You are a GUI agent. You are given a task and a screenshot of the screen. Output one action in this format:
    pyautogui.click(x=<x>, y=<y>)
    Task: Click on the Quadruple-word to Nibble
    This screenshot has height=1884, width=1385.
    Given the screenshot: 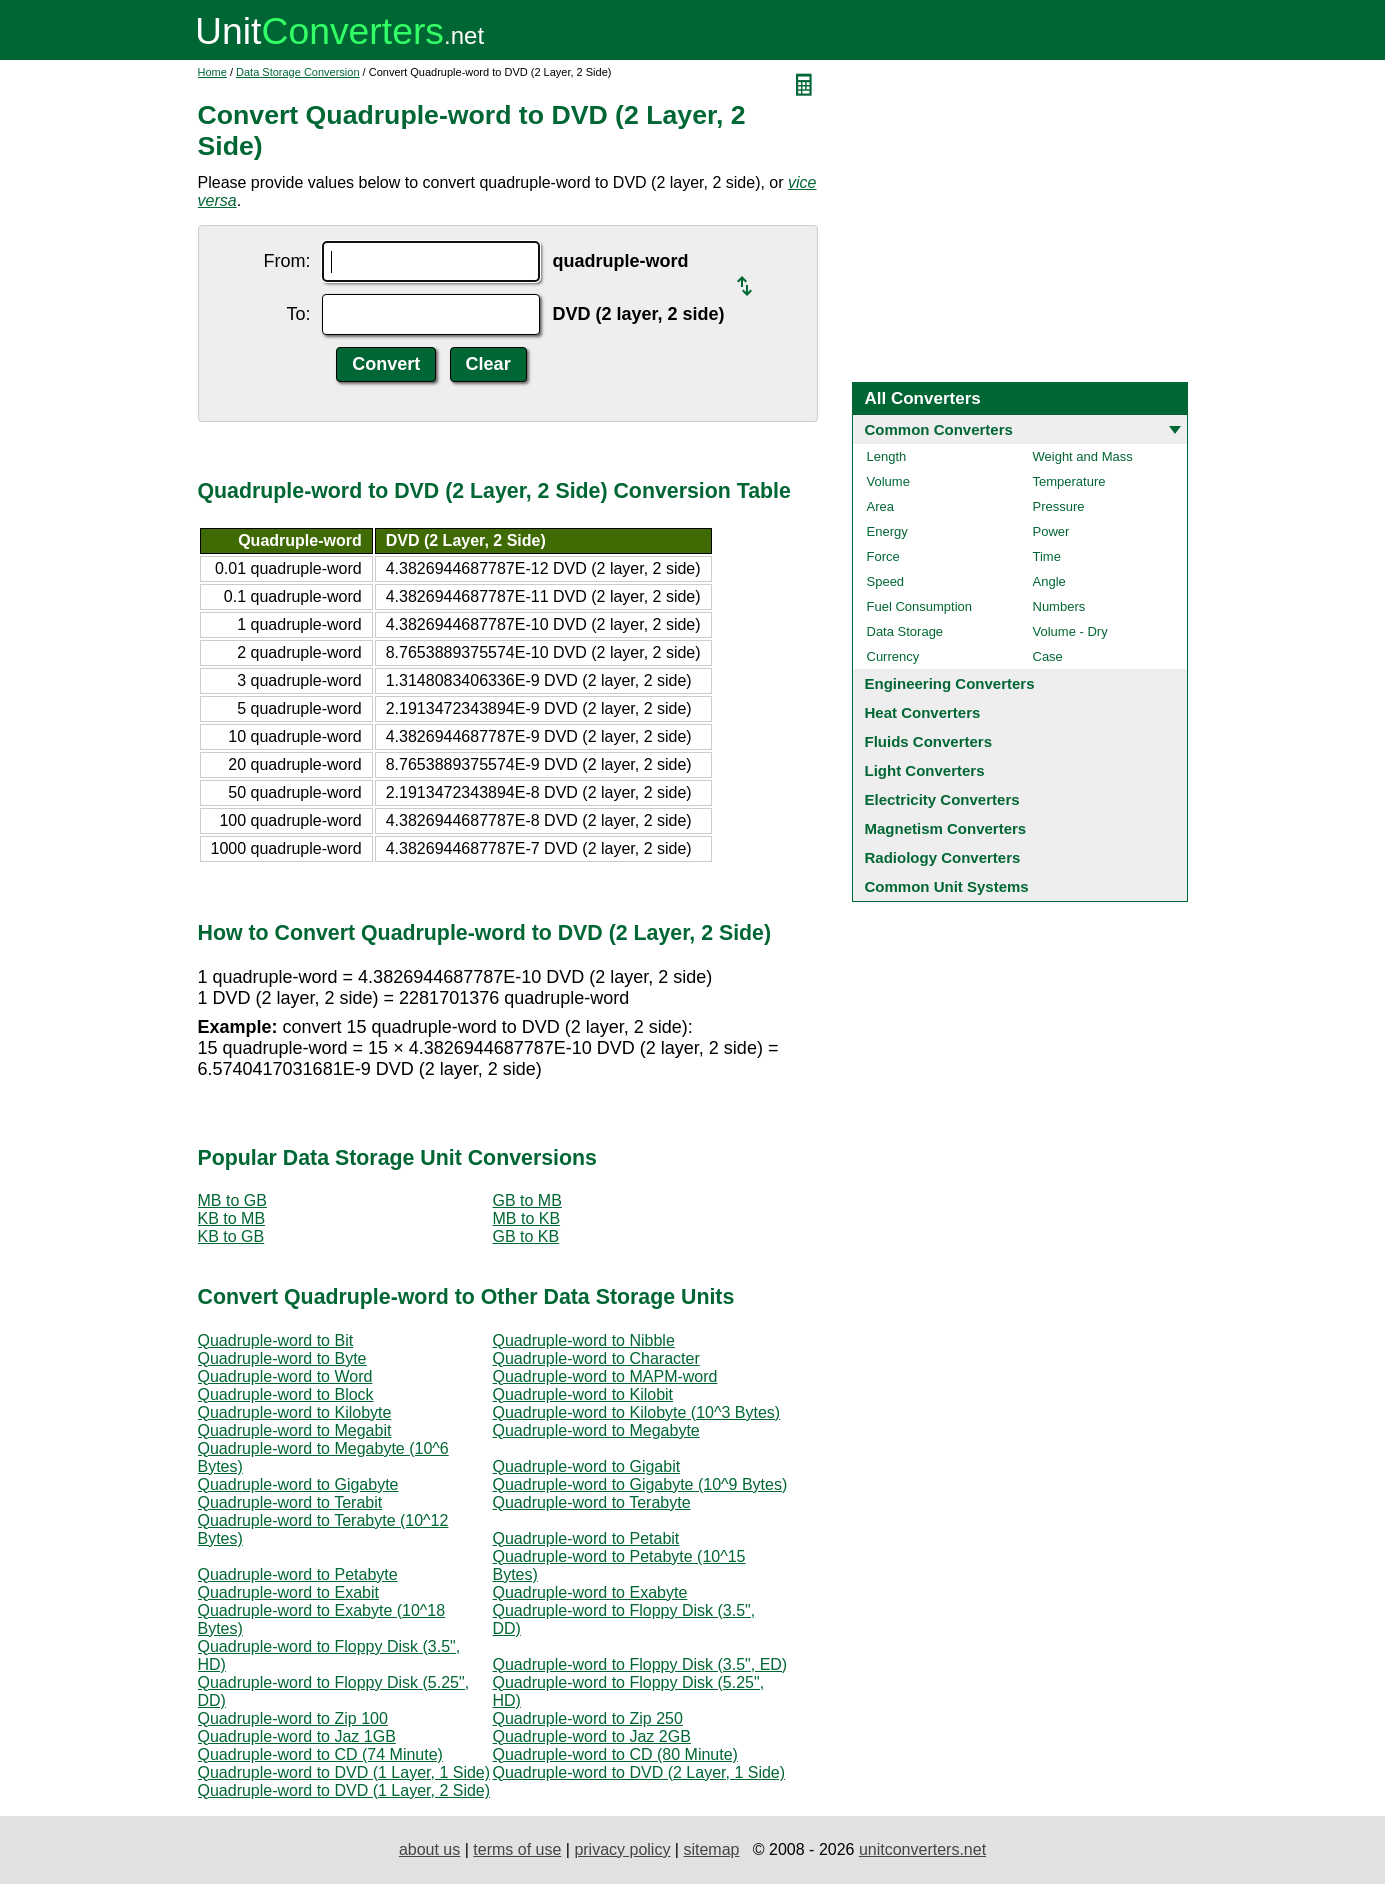 What is the action you would take?
    pyautogui.click(x=584, y=1340)
    